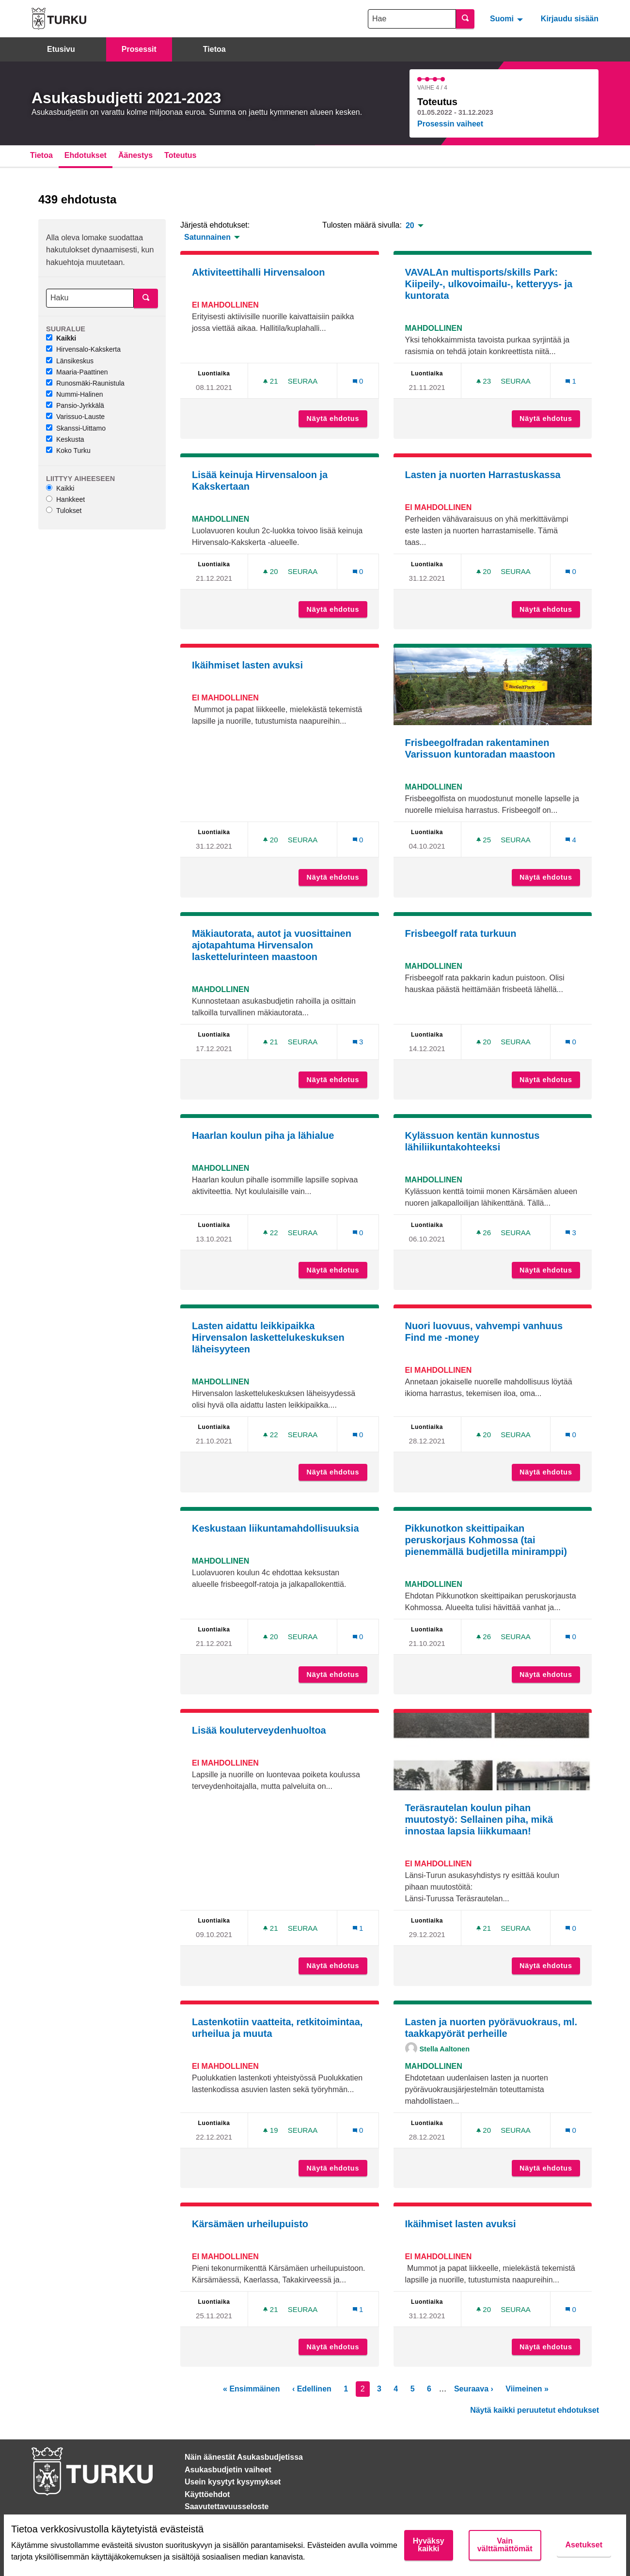 The height and width of the screenshot is (2576, 630). Describe the element at coordinates (507, 18) in the screenshot. I see `[menuitem]` at that location.